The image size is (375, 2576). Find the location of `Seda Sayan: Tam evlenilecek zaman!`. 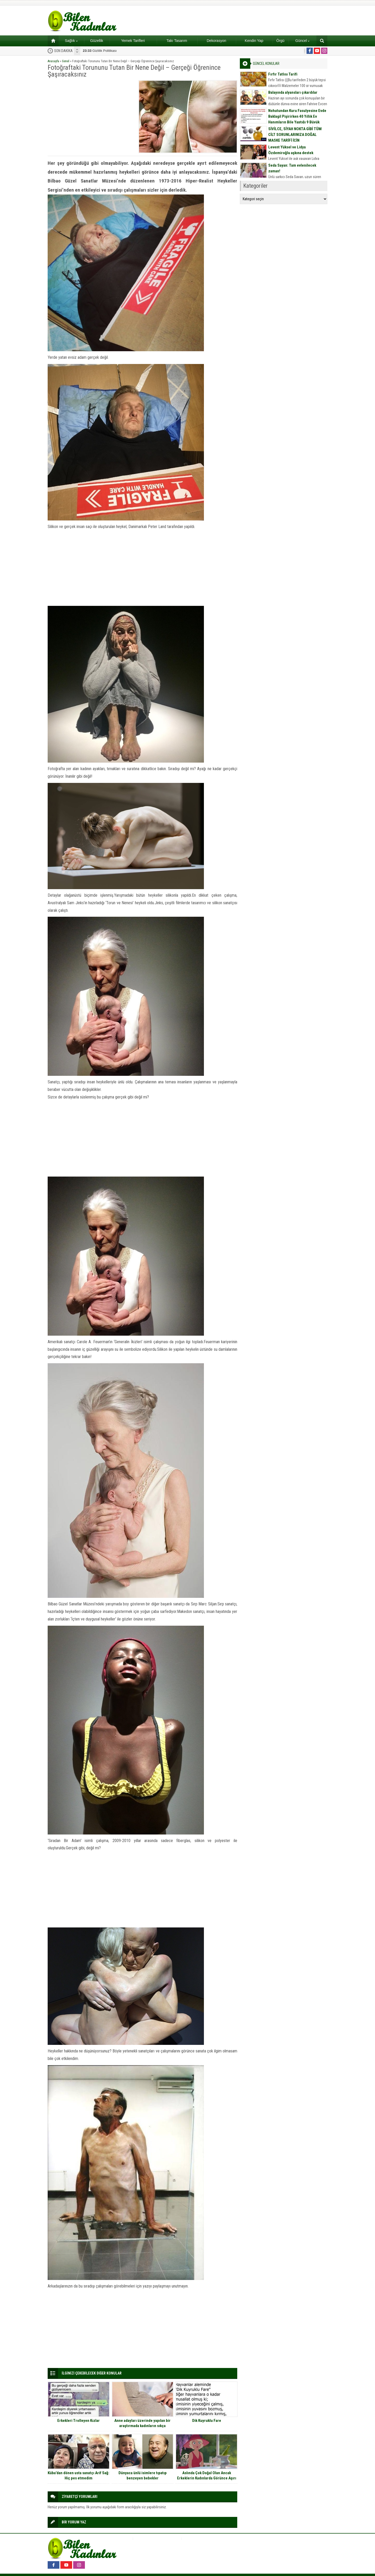

Seda Sayan: Tam evlenilecek zaman! is located at coordinates (292, 168).